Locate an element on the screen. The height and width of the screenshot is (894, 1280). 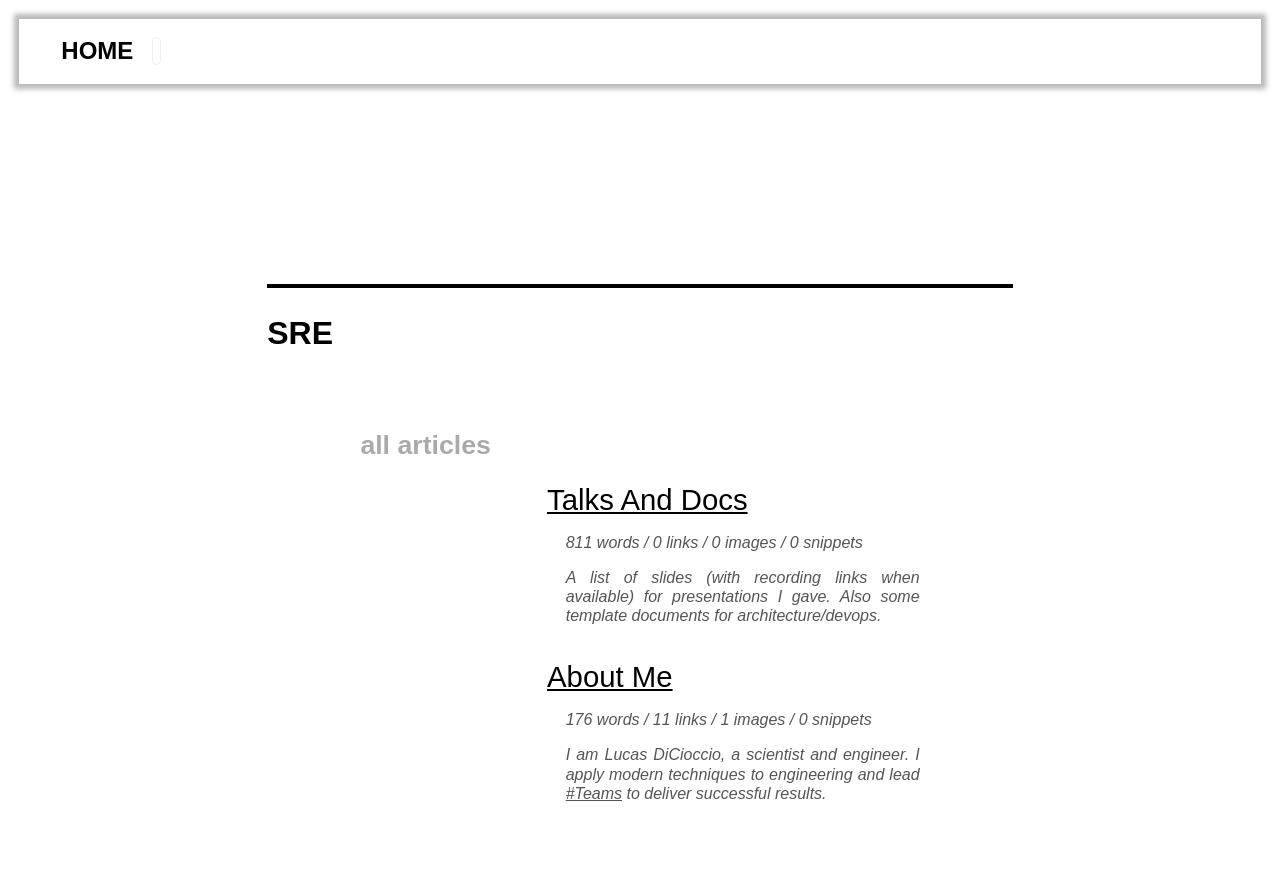
About me is located at coordinates (610, 676).